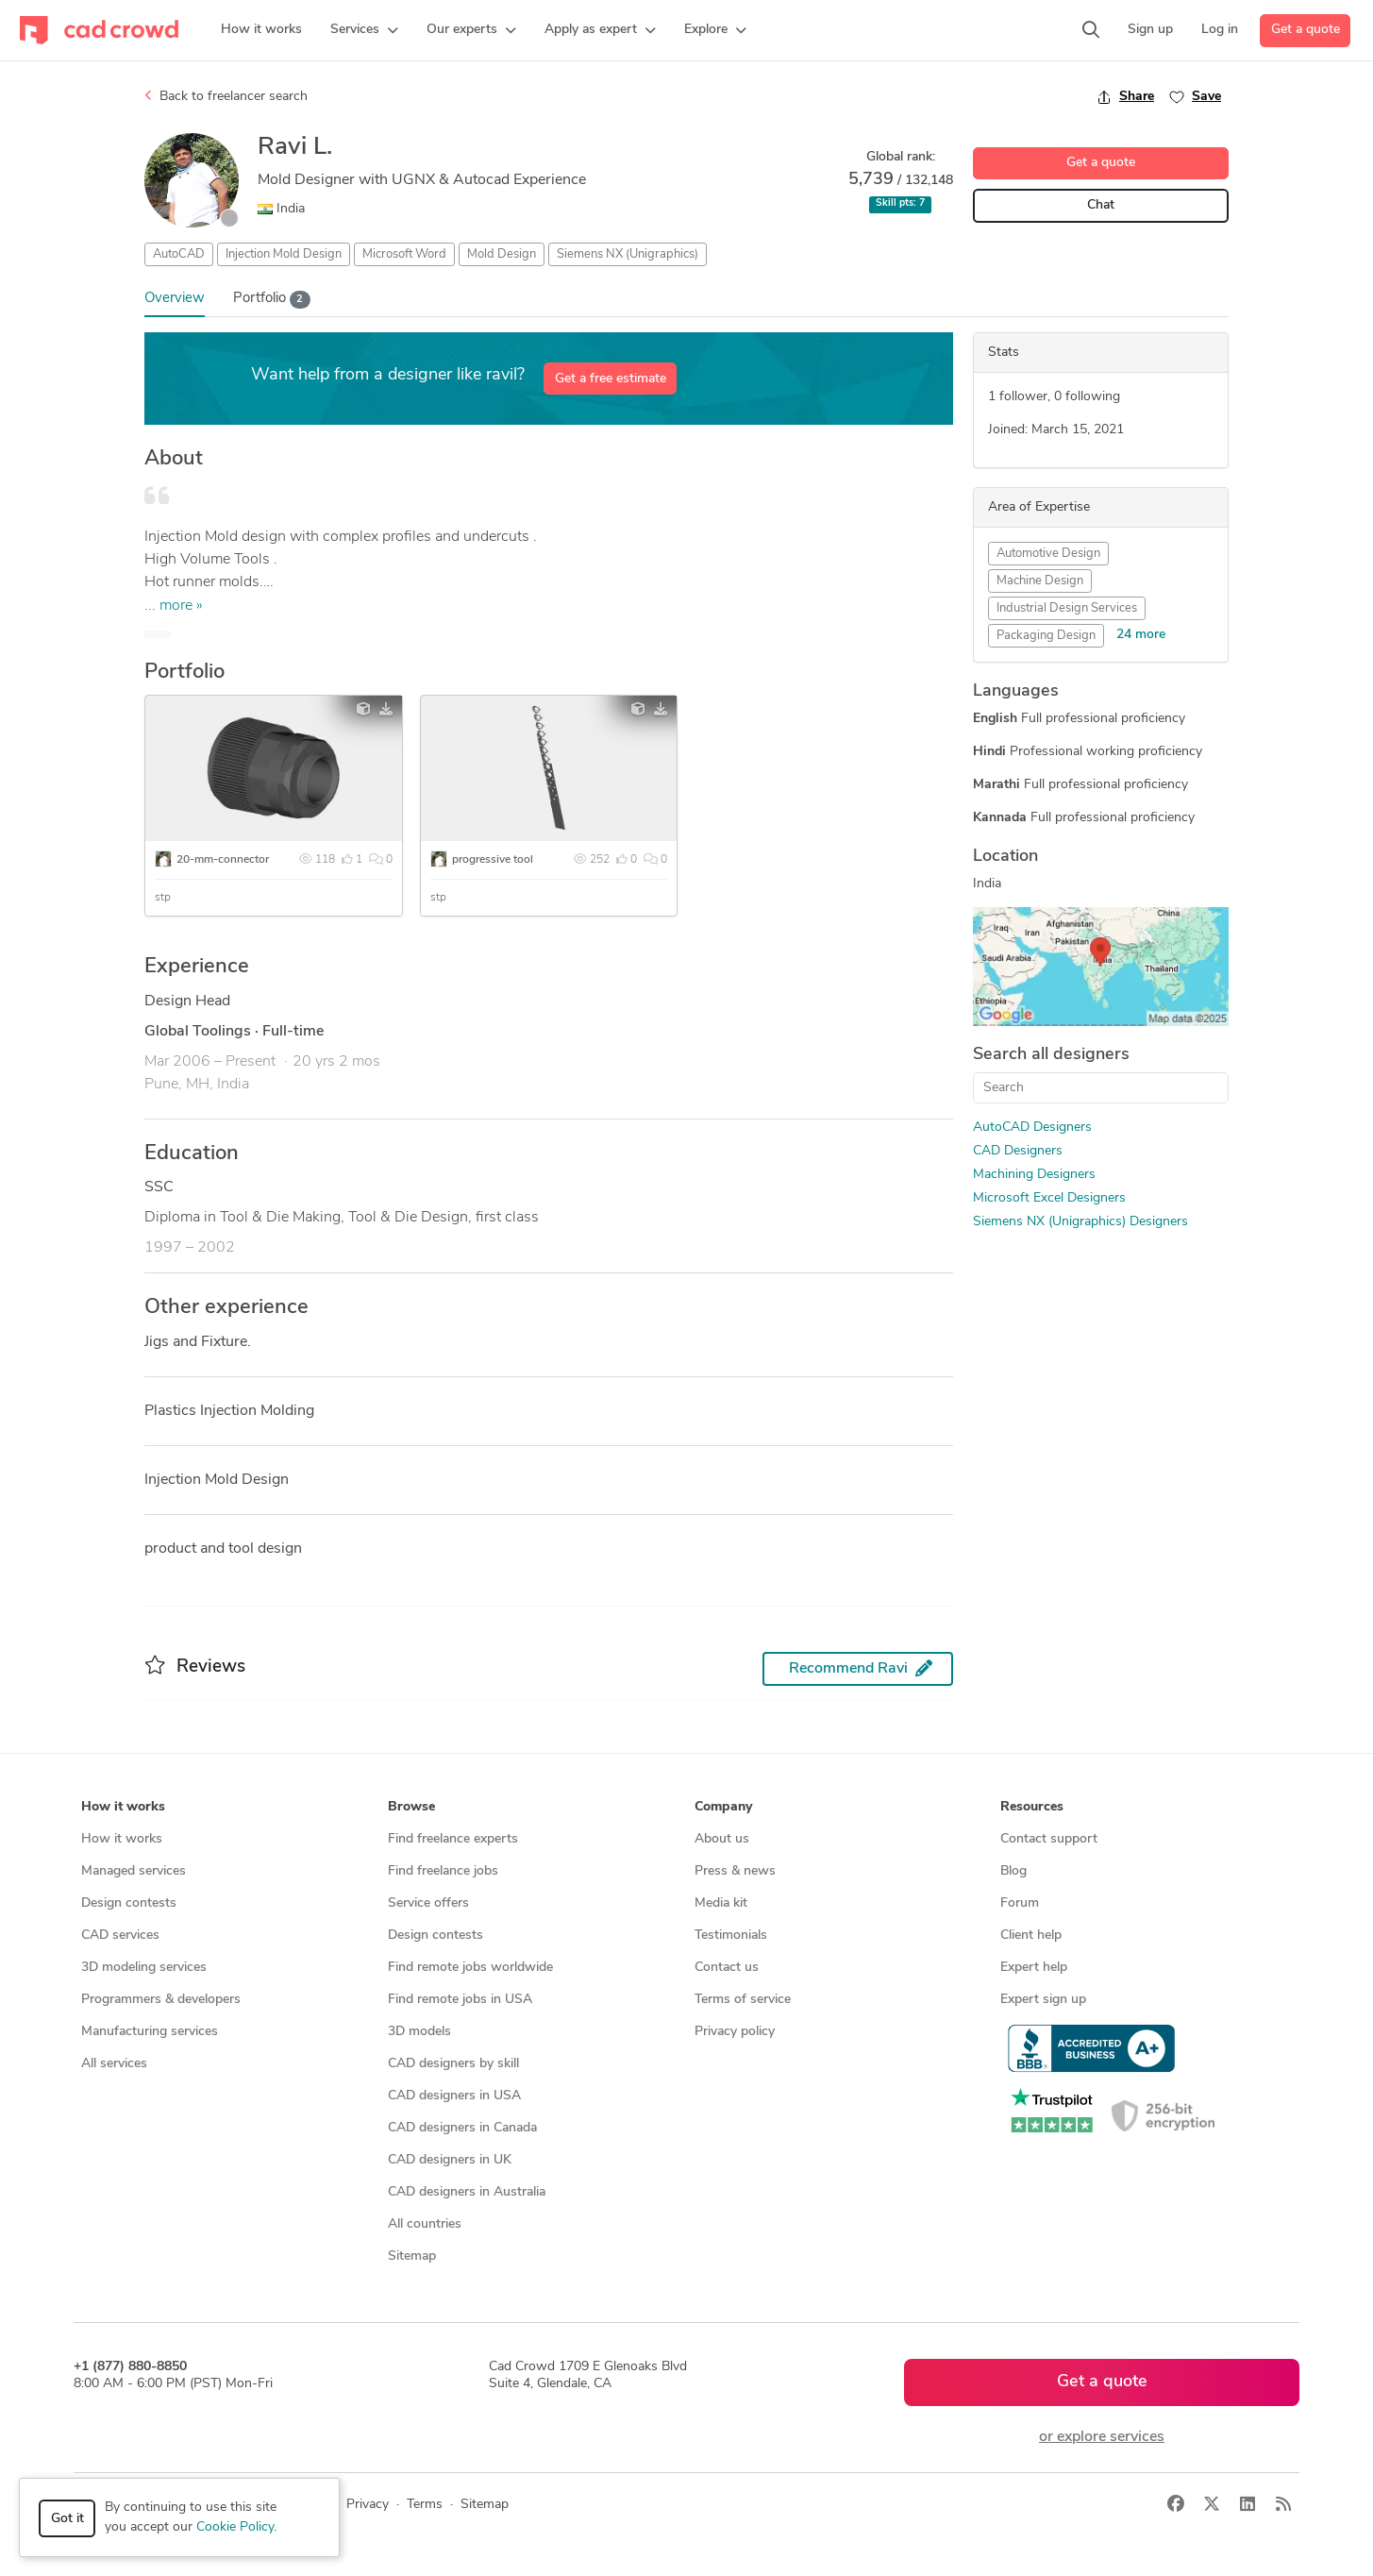 This screenshot has height=2576, width=1373. Describe the element at coordinates (721, 1903) in the screenshot. I see `Media kit` at that location.